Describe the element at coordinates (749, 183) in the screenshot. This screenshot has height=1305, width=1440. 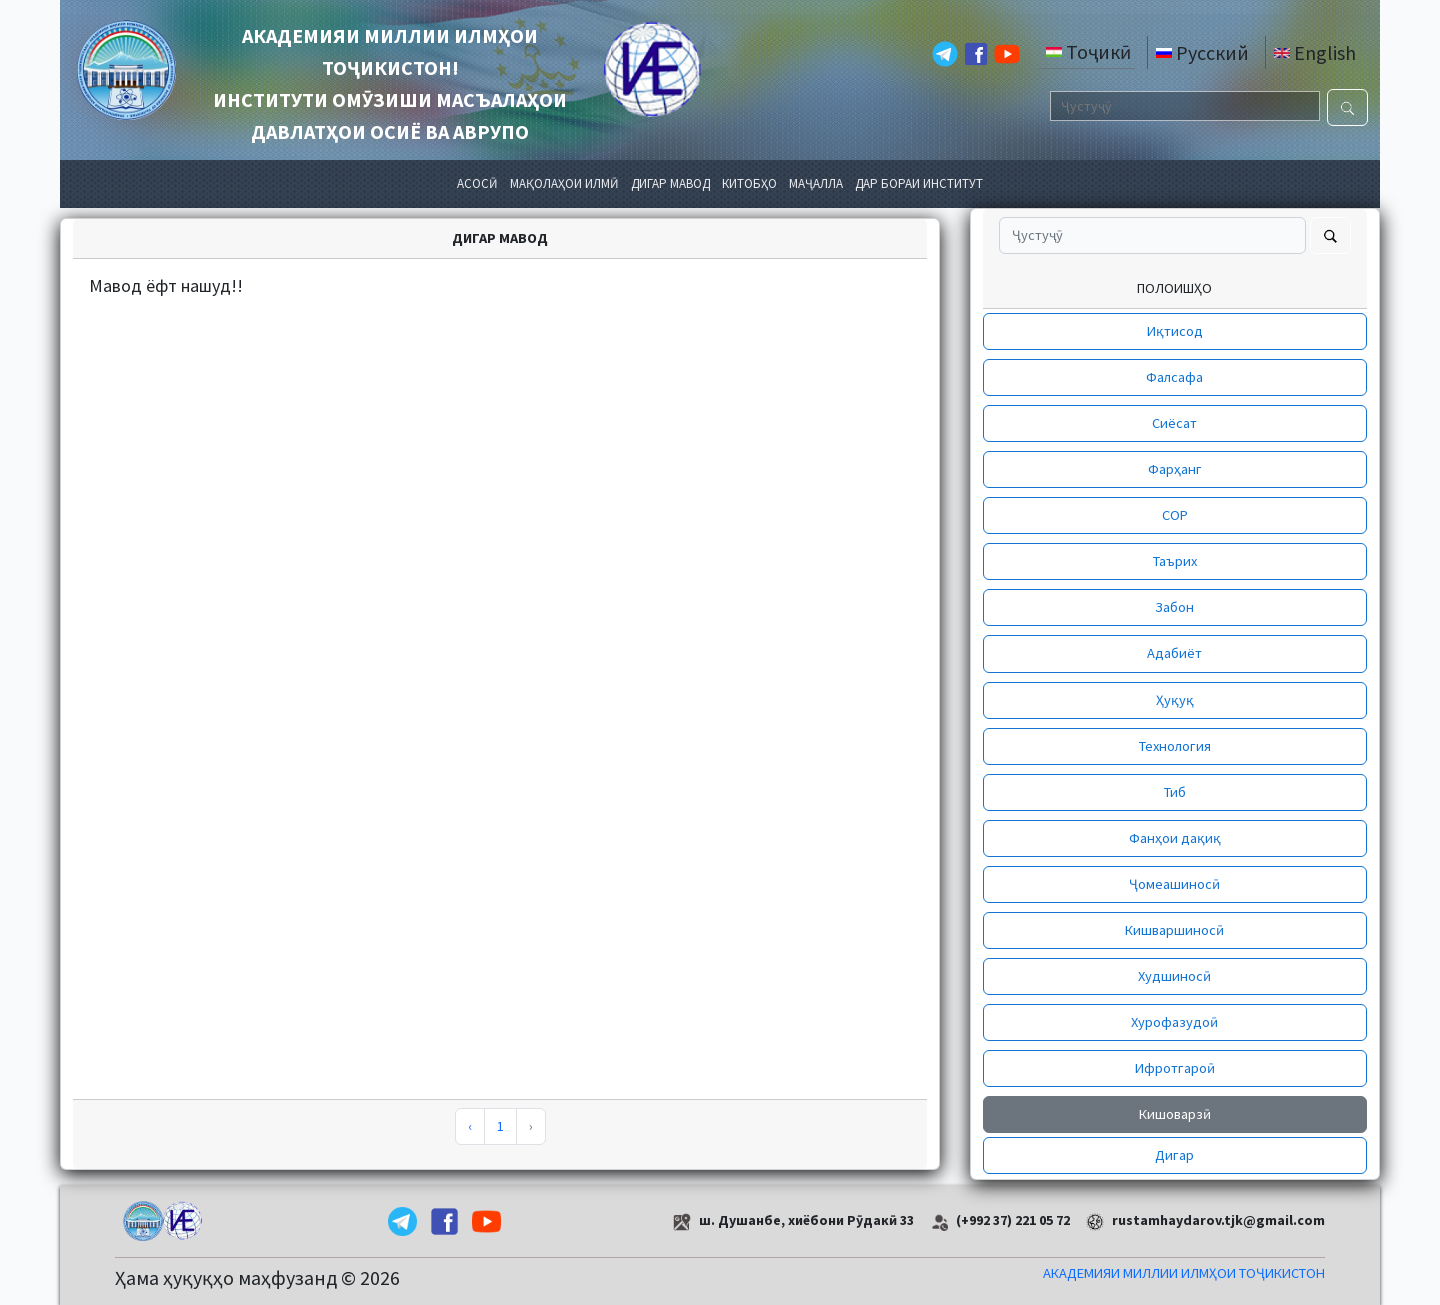
I see `КИТОБҲО` at that location.